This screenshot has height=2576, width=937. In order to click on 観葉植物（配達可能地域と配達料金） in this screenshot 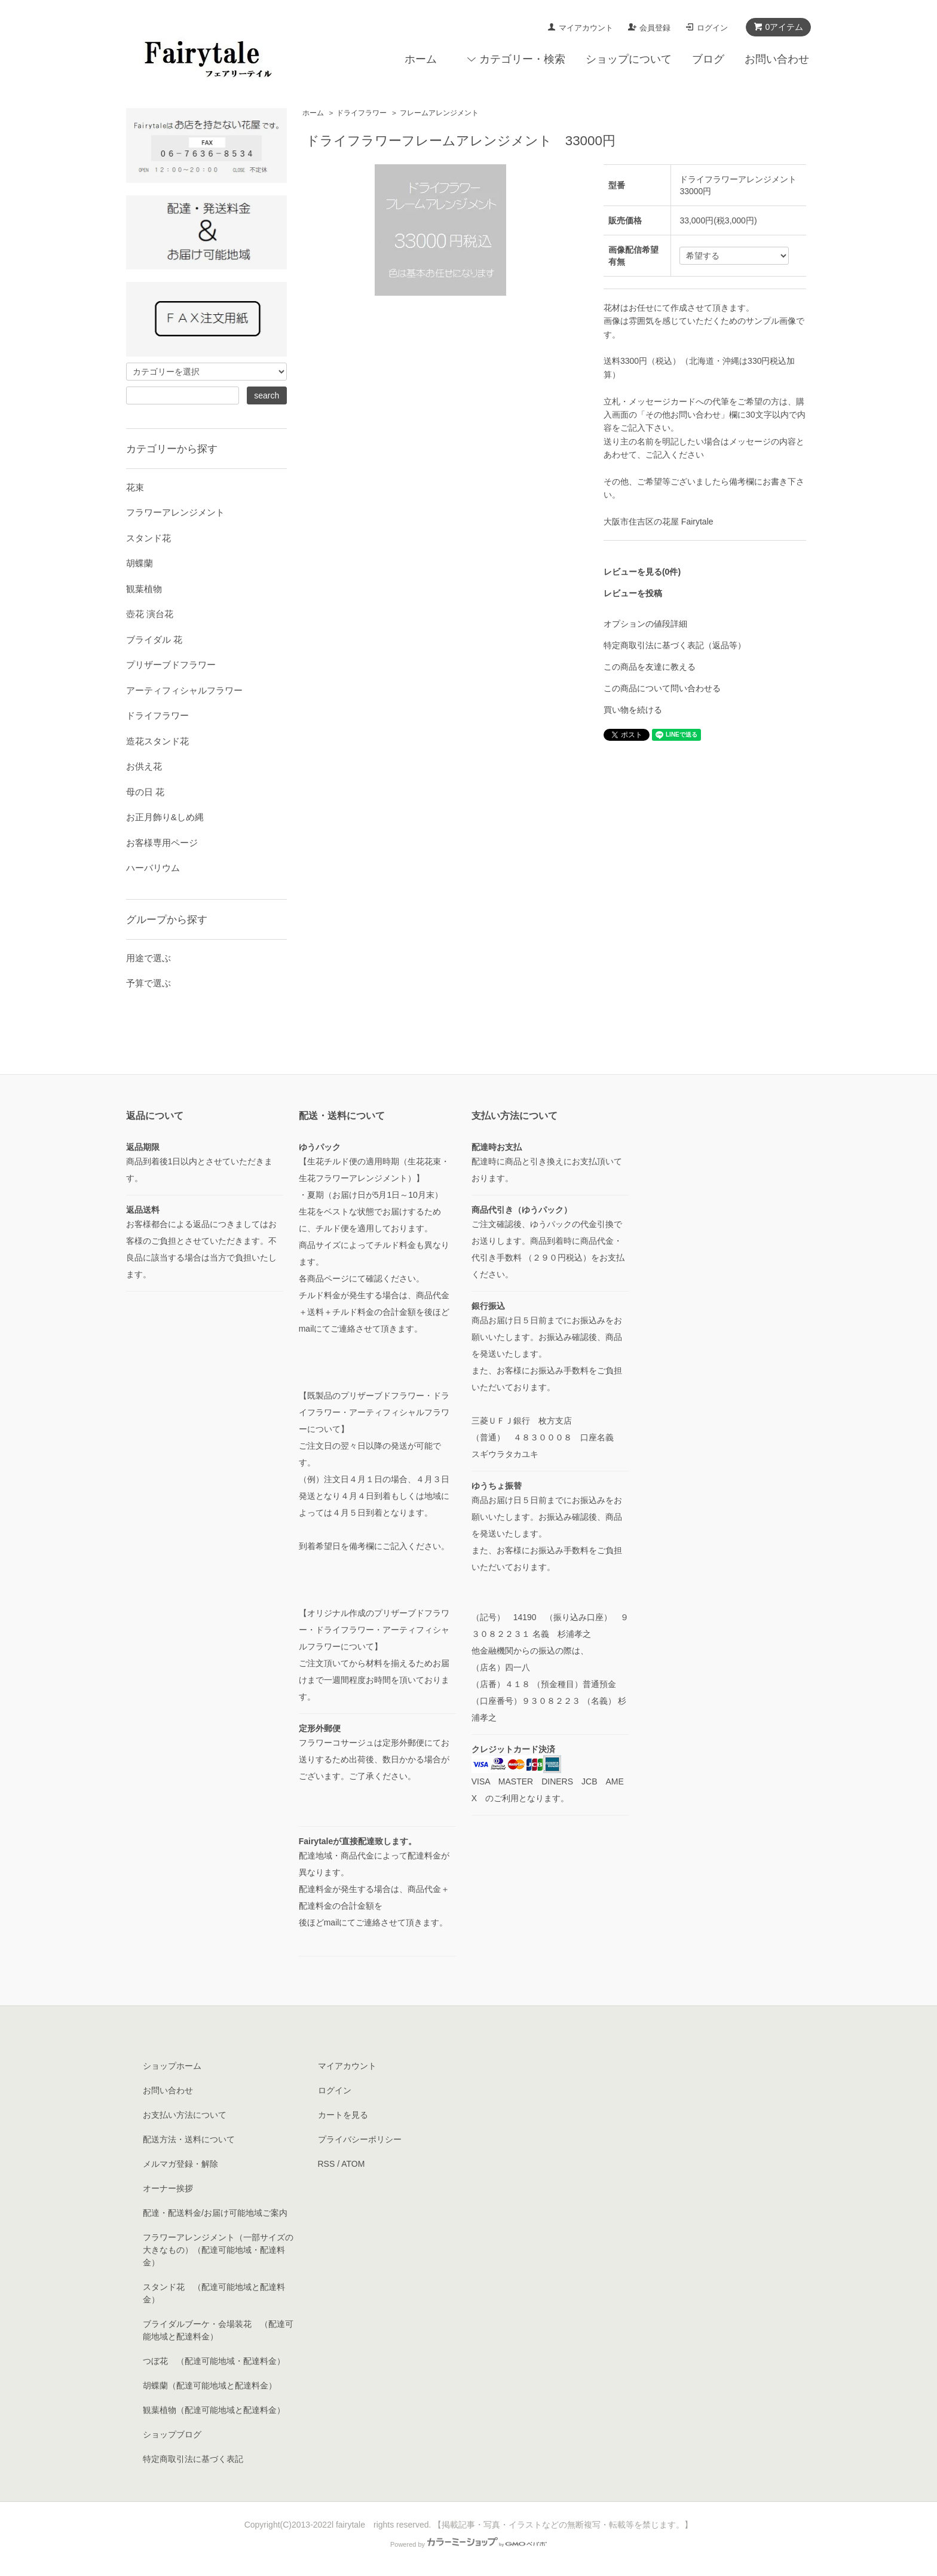, I will do `click(214, 2410)`.